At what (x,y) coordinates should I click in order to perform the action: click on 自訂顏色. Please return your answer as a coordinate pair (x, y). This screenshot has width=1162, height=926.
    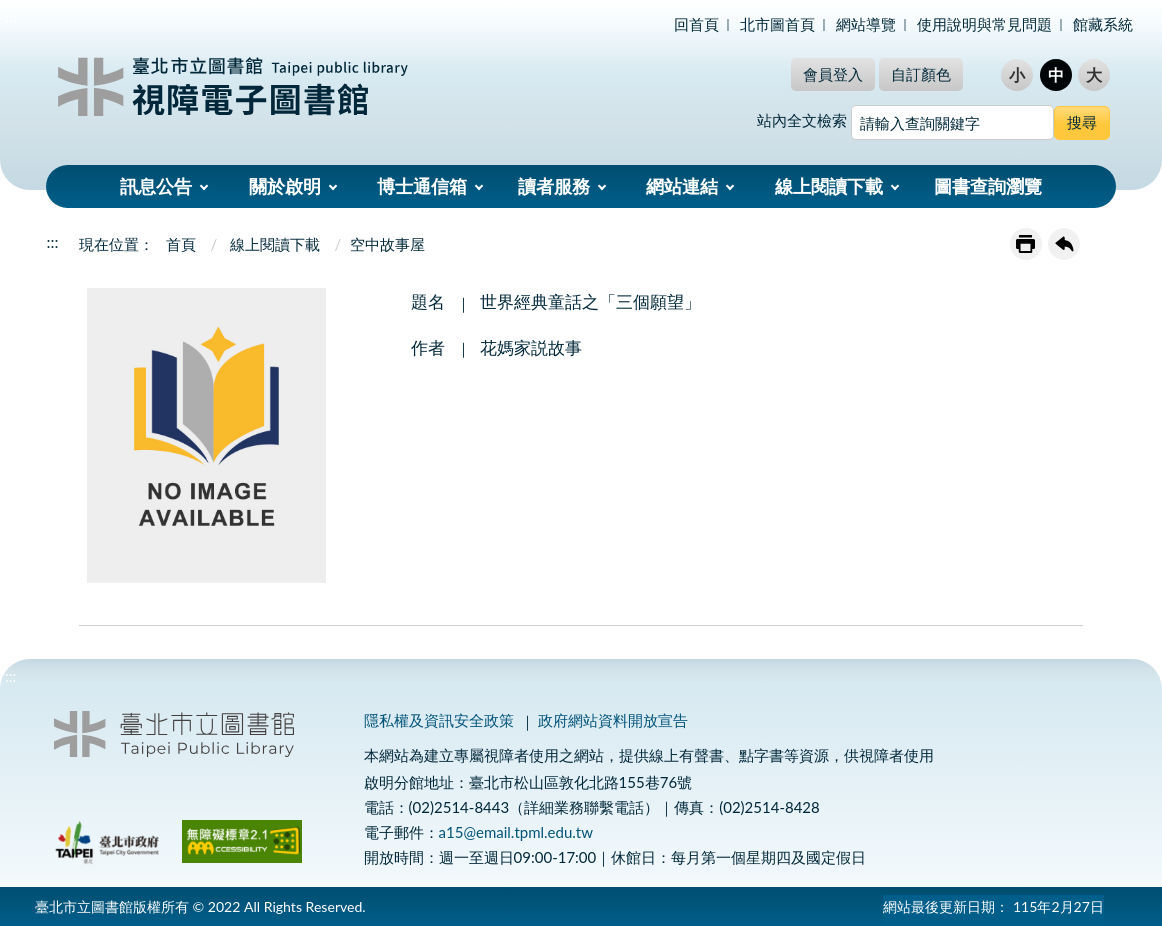
    Looking at the image, I should click on (921, 74).